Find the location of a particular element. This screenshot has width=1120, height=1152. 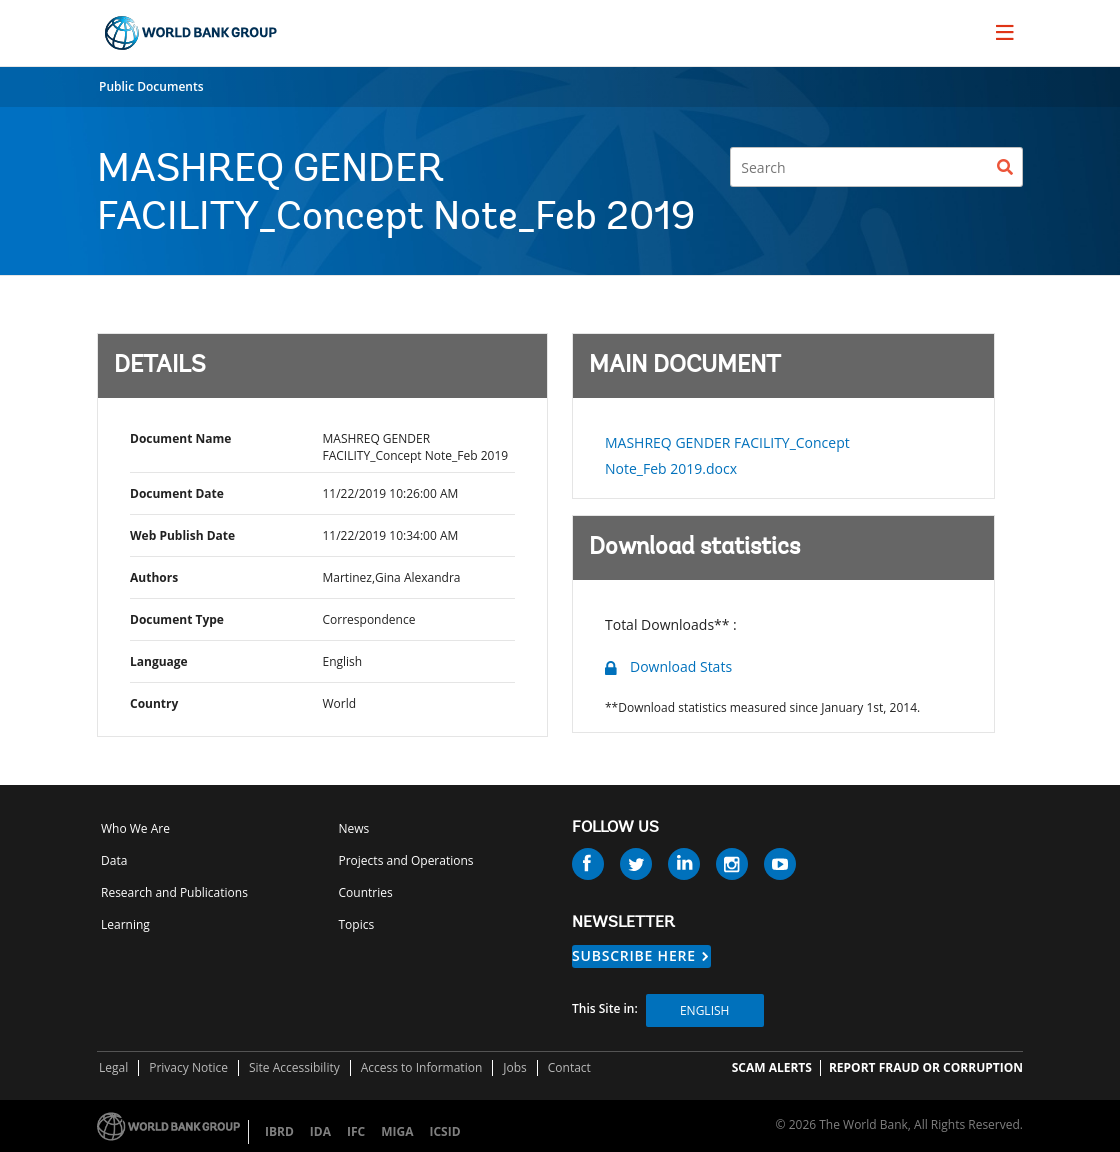

SUBSCRIBE HERE is located at coordinates (634, 955).